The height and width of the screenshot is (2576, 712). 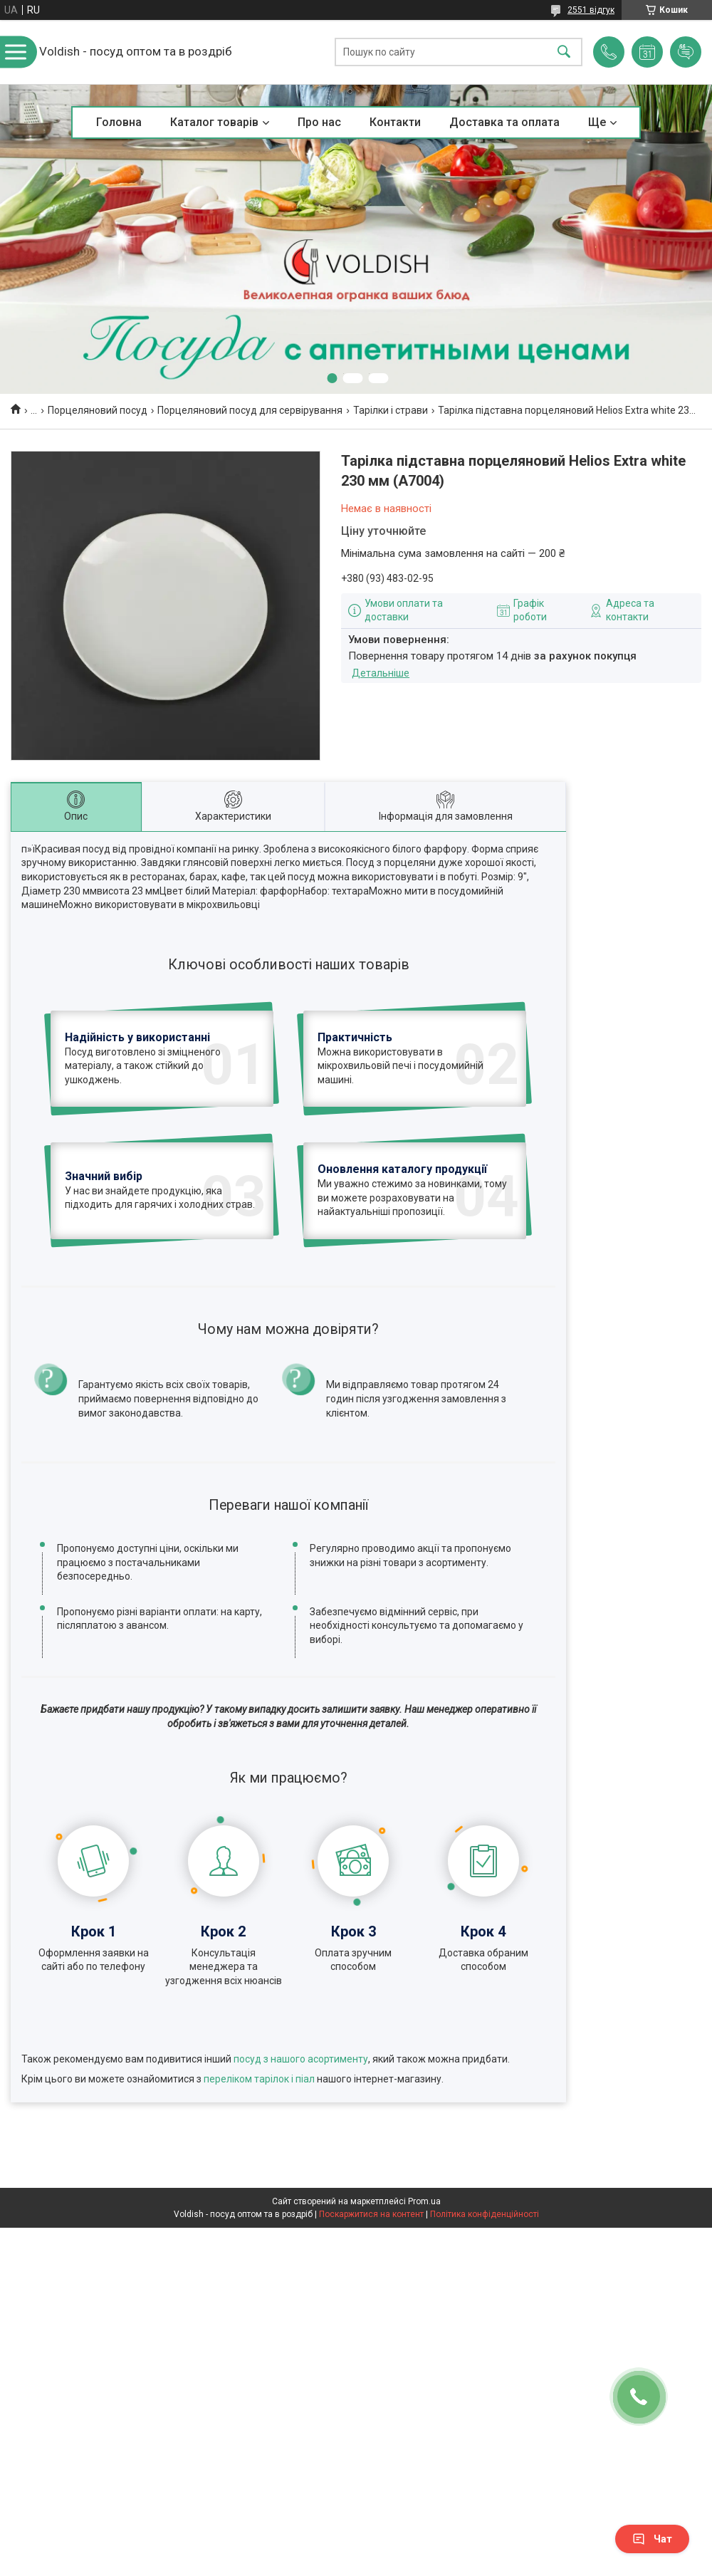 What do you see at coordinates (319, 122) in the screenshot?
I see `Про нас` at bounding box center [319, 122].